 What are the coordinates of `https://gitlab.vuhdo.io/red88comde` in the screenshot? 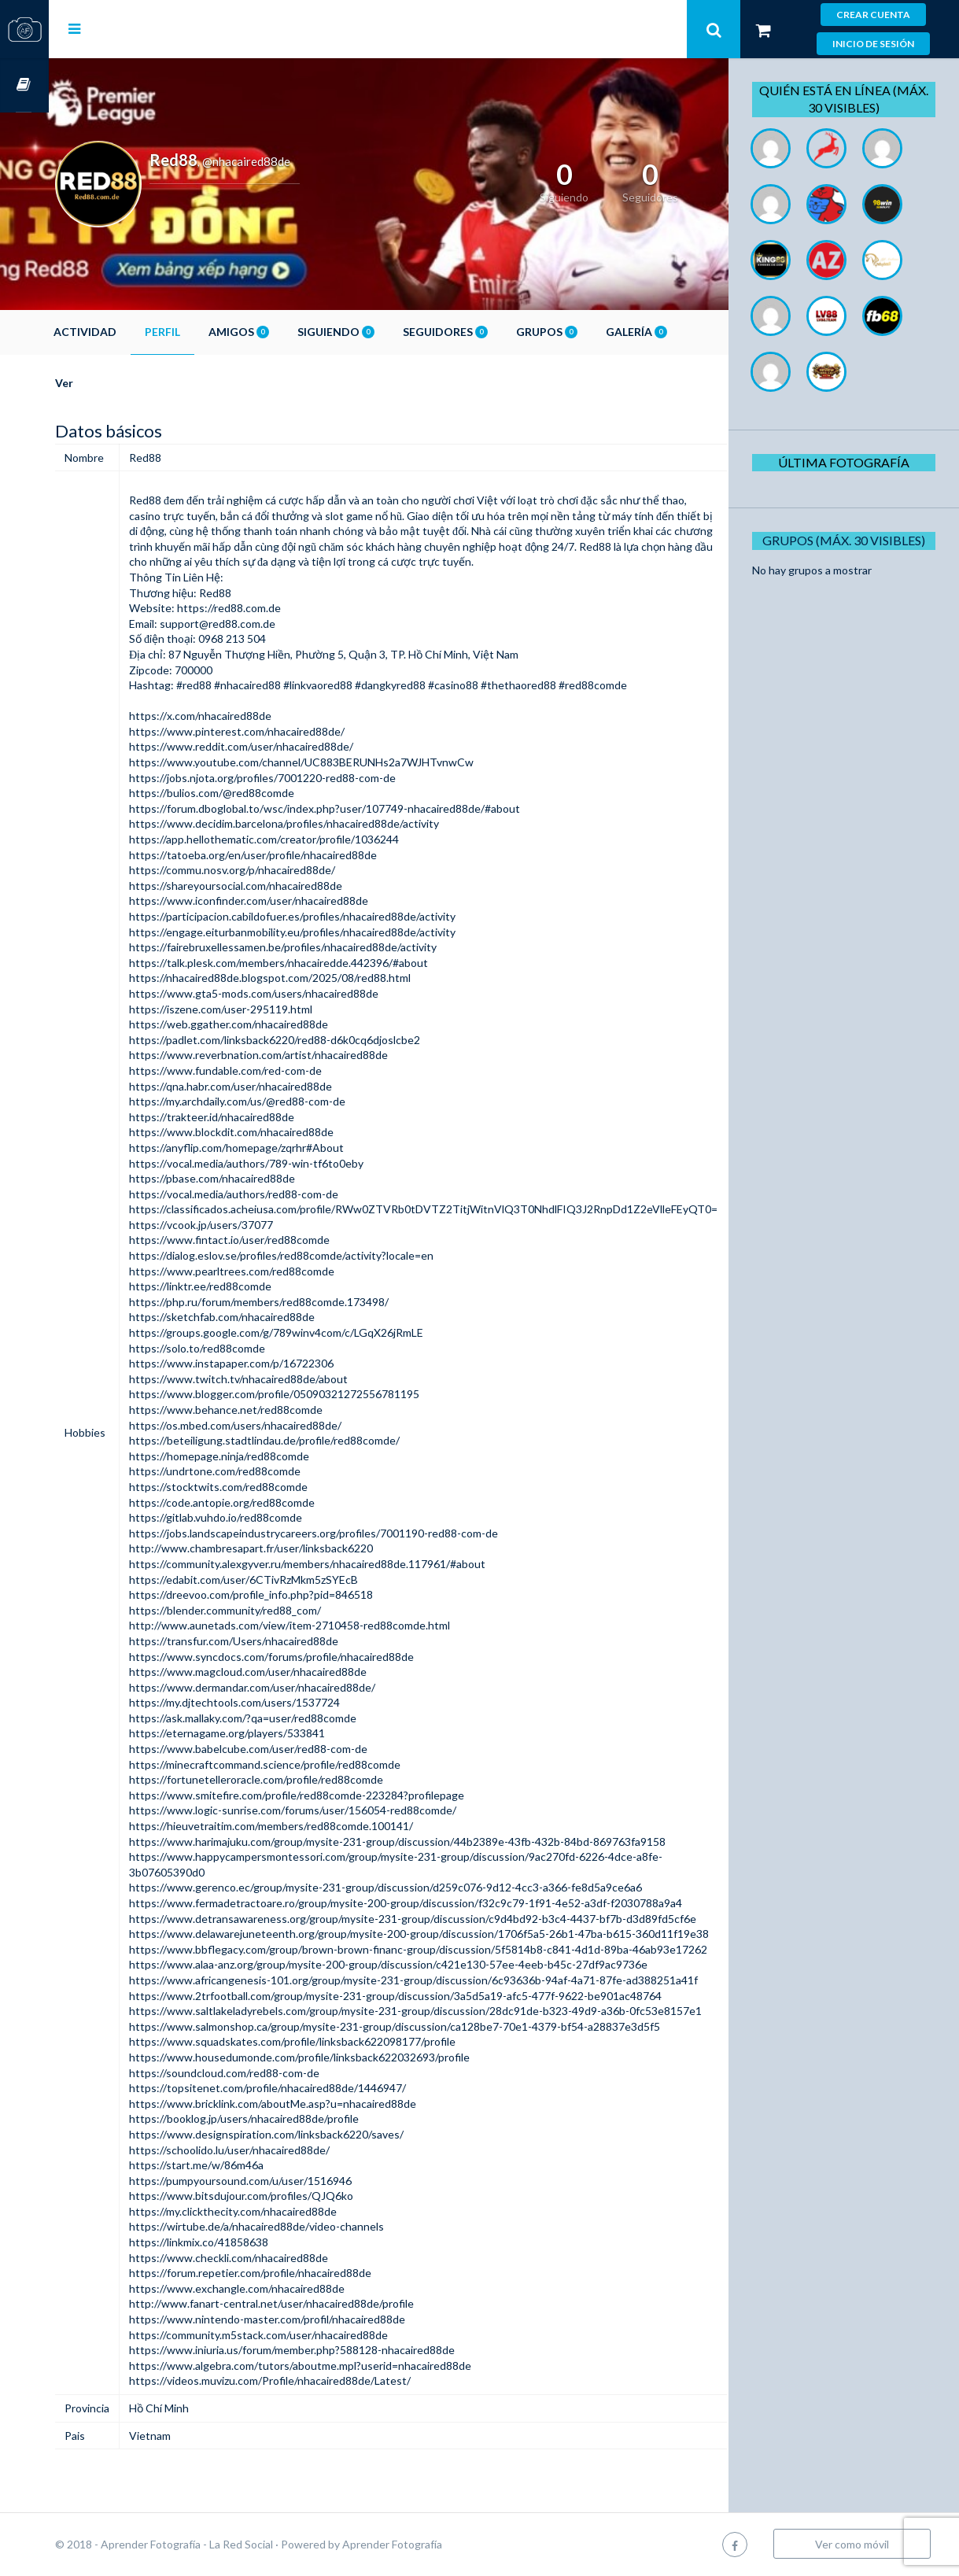 It's located at (264, 1517).